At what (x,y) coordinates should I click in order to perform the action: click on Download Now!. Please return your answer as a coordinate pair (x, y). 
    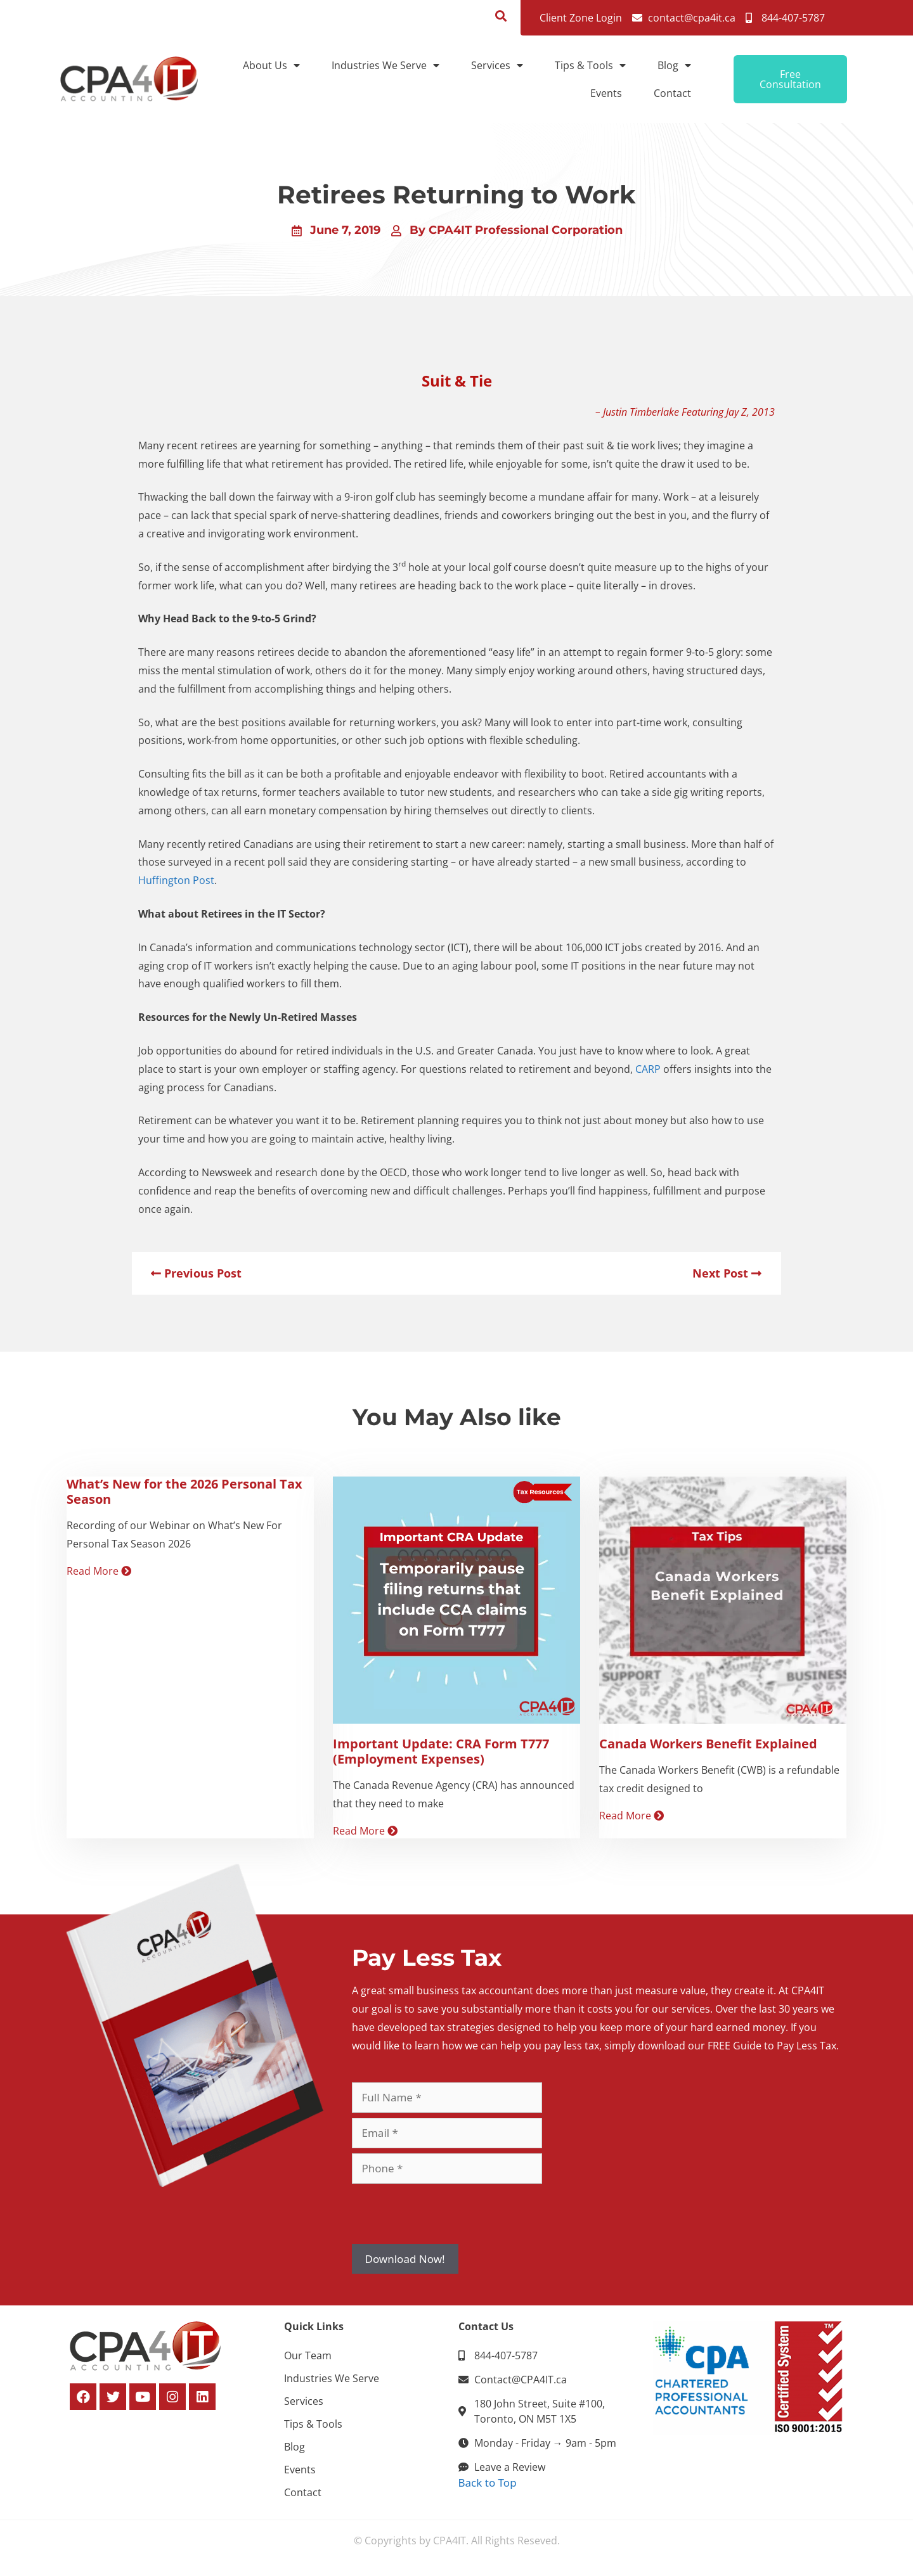
    Looking at the image, I should click on (405, 2259).